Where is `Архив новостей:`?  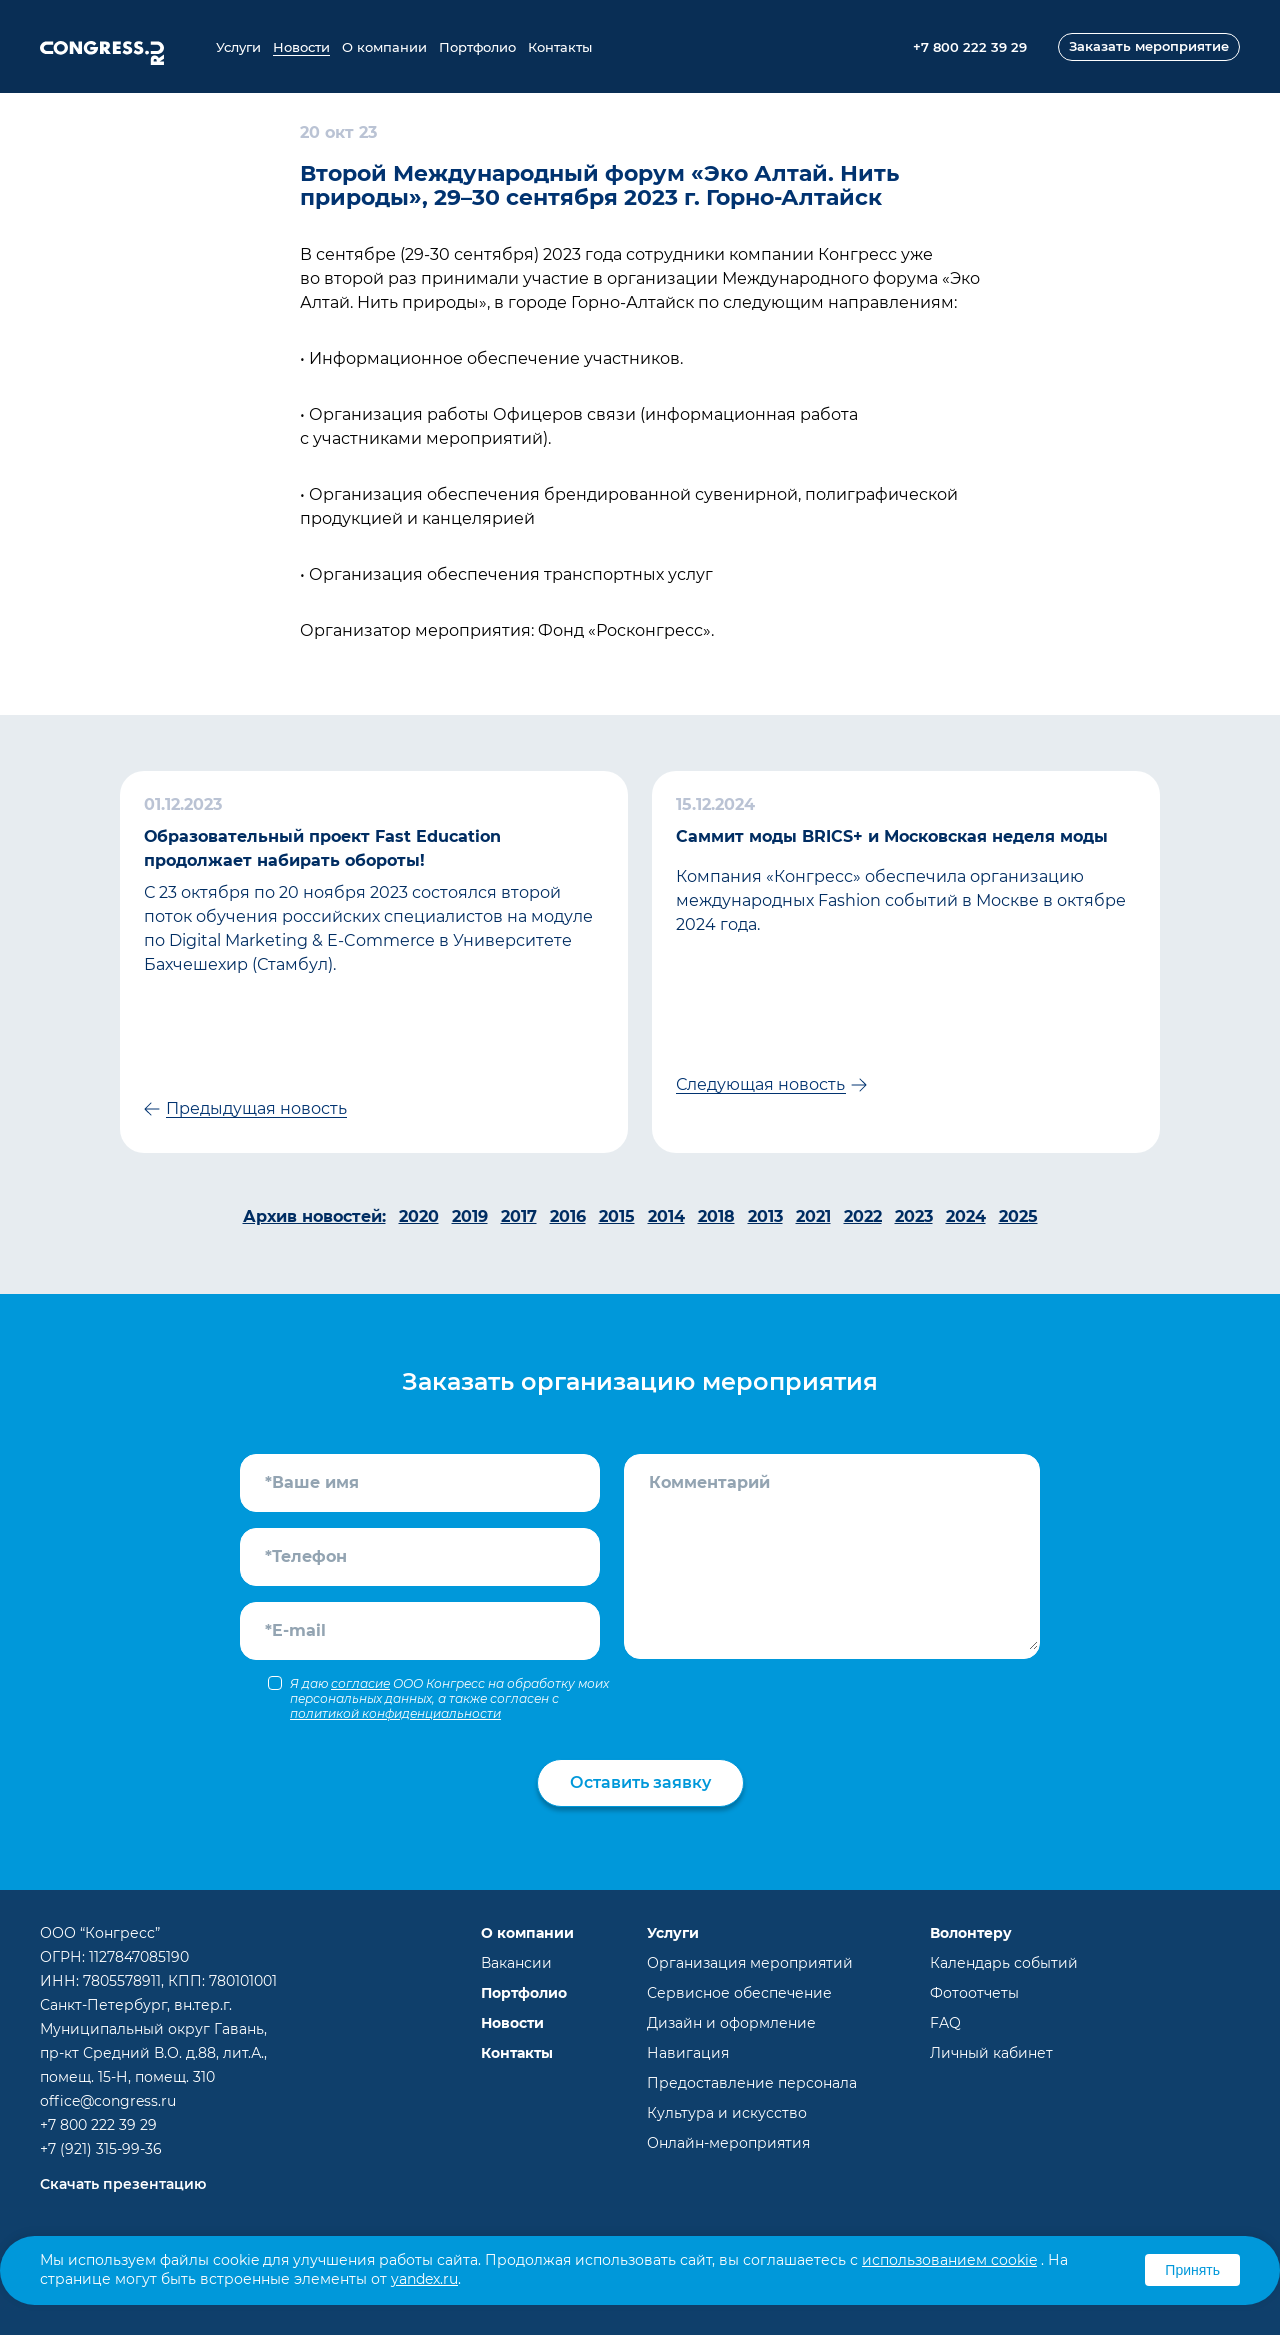 Архив новостей: is located at coordinates (314, 1216).